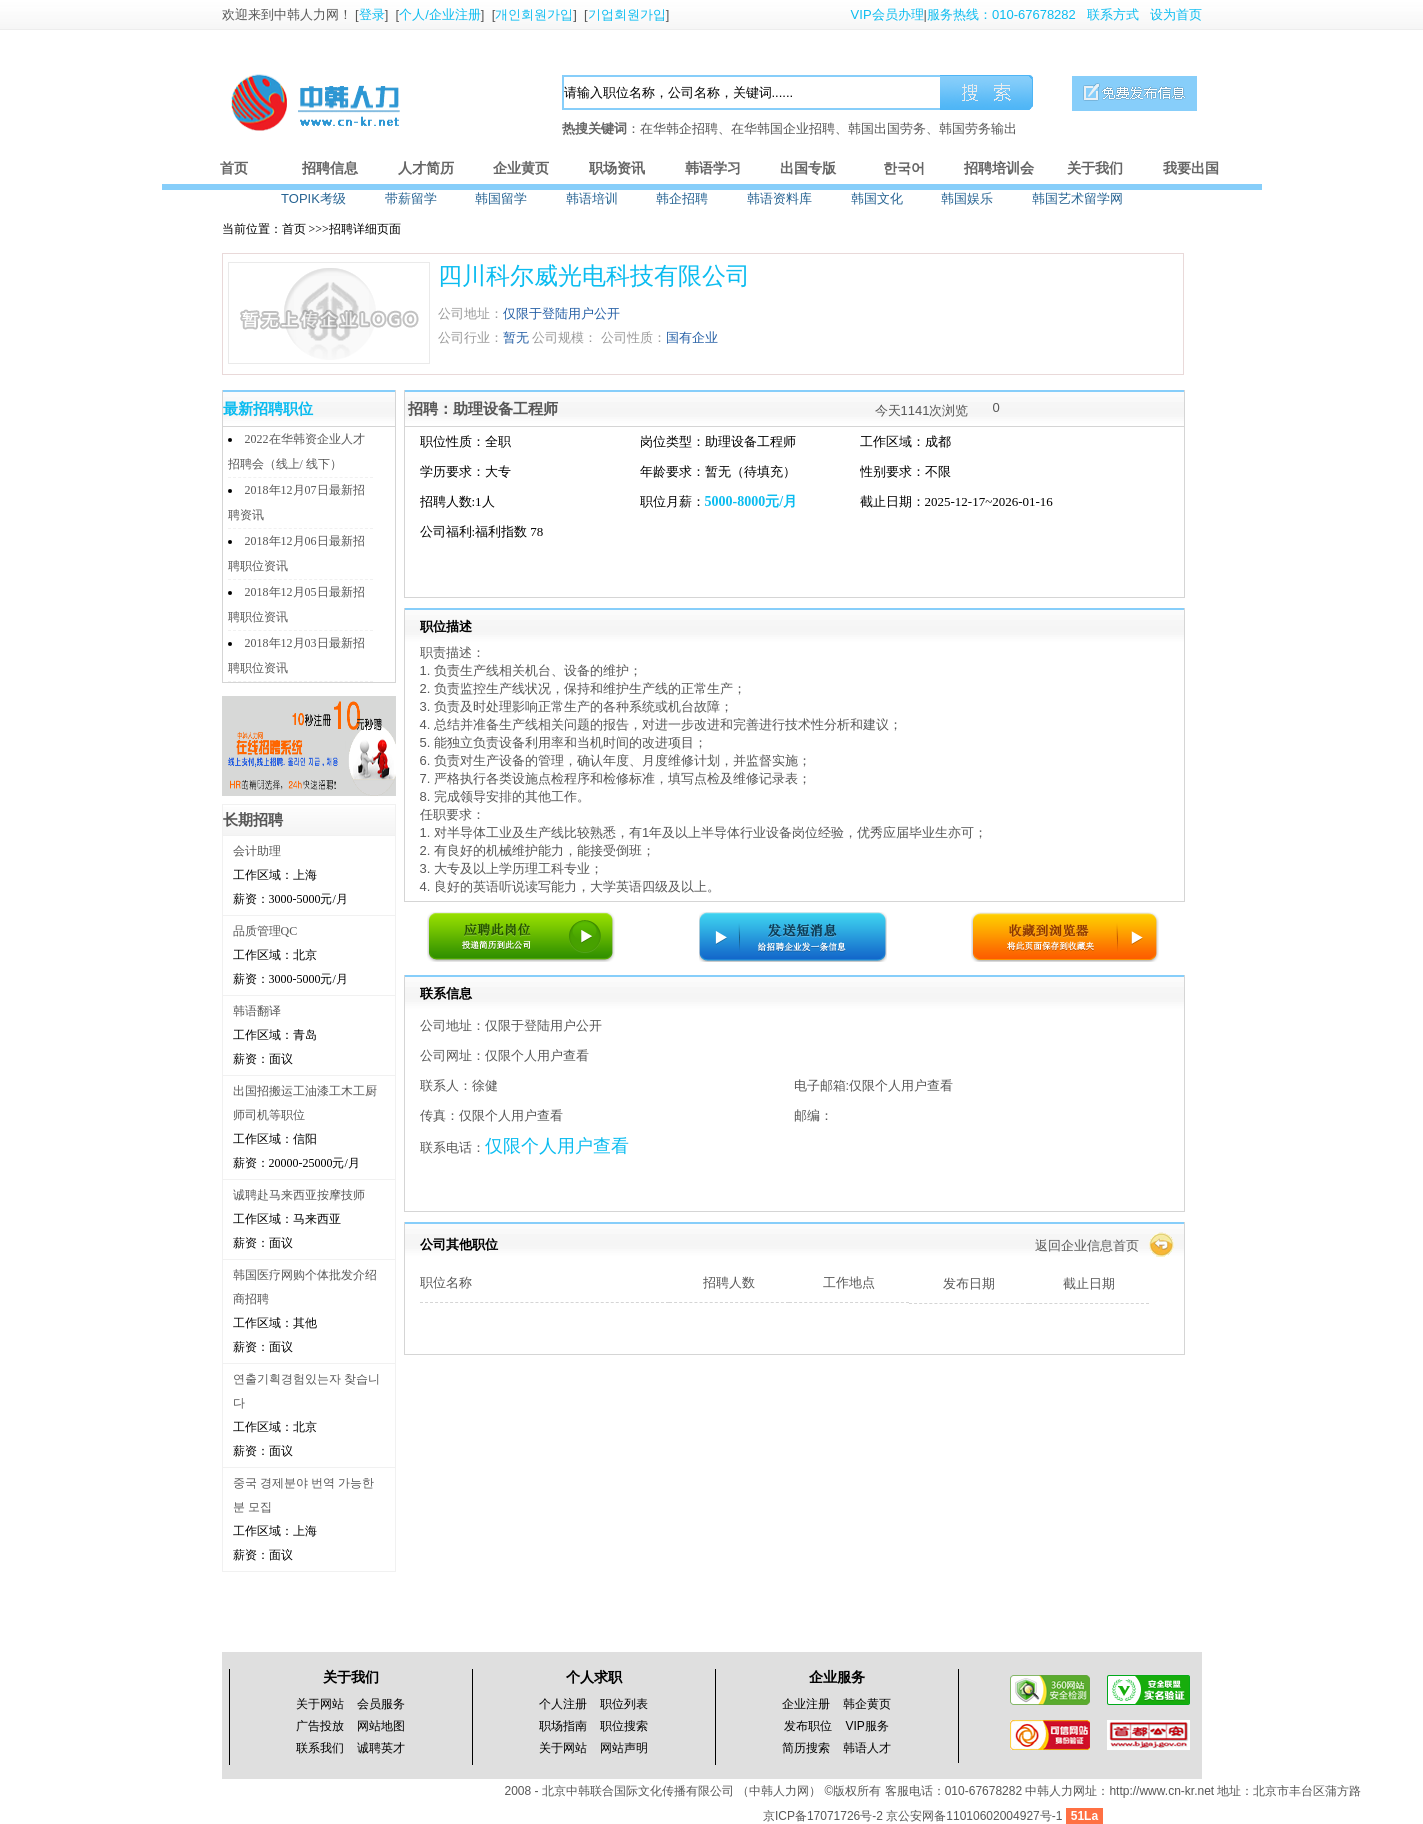 The height and width of the screenshot is (1824, 1423). I want to click on TOPIK考级, so click(313, 198).